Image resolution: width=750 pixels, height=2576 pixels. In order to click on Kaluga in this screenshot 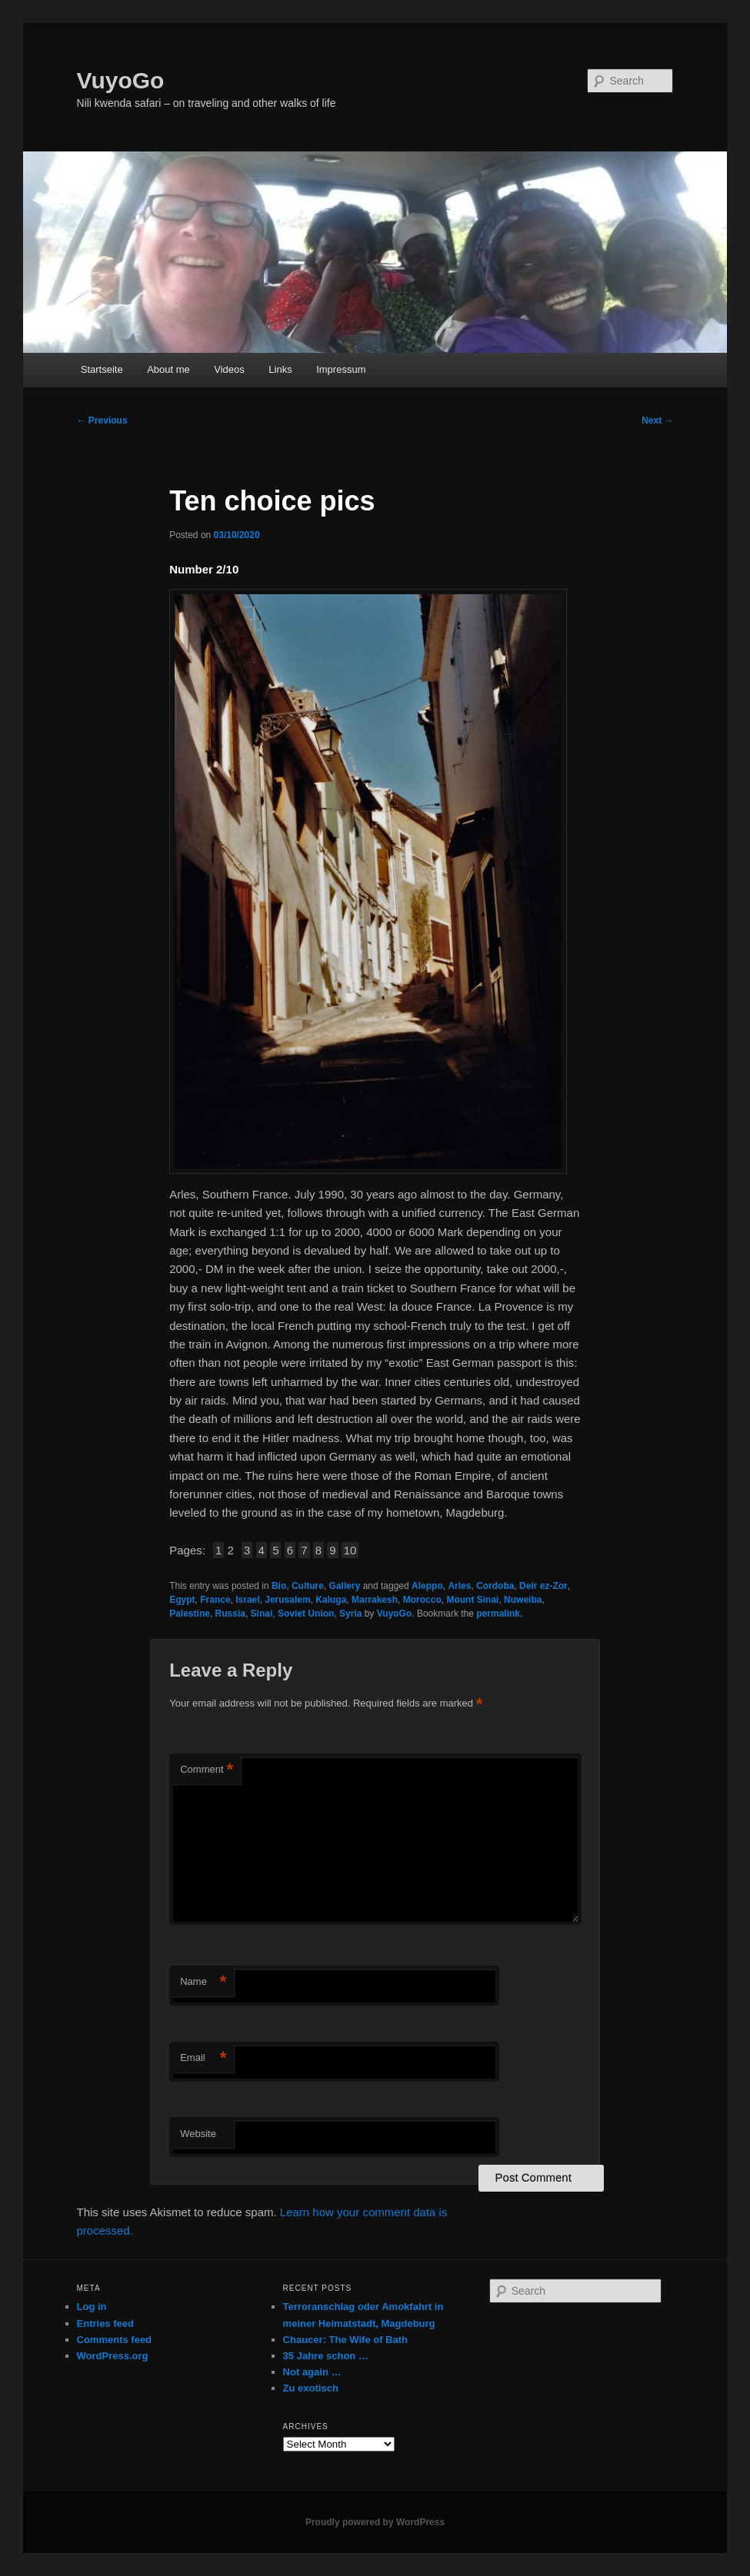, I will do `click(330, 1599)`.